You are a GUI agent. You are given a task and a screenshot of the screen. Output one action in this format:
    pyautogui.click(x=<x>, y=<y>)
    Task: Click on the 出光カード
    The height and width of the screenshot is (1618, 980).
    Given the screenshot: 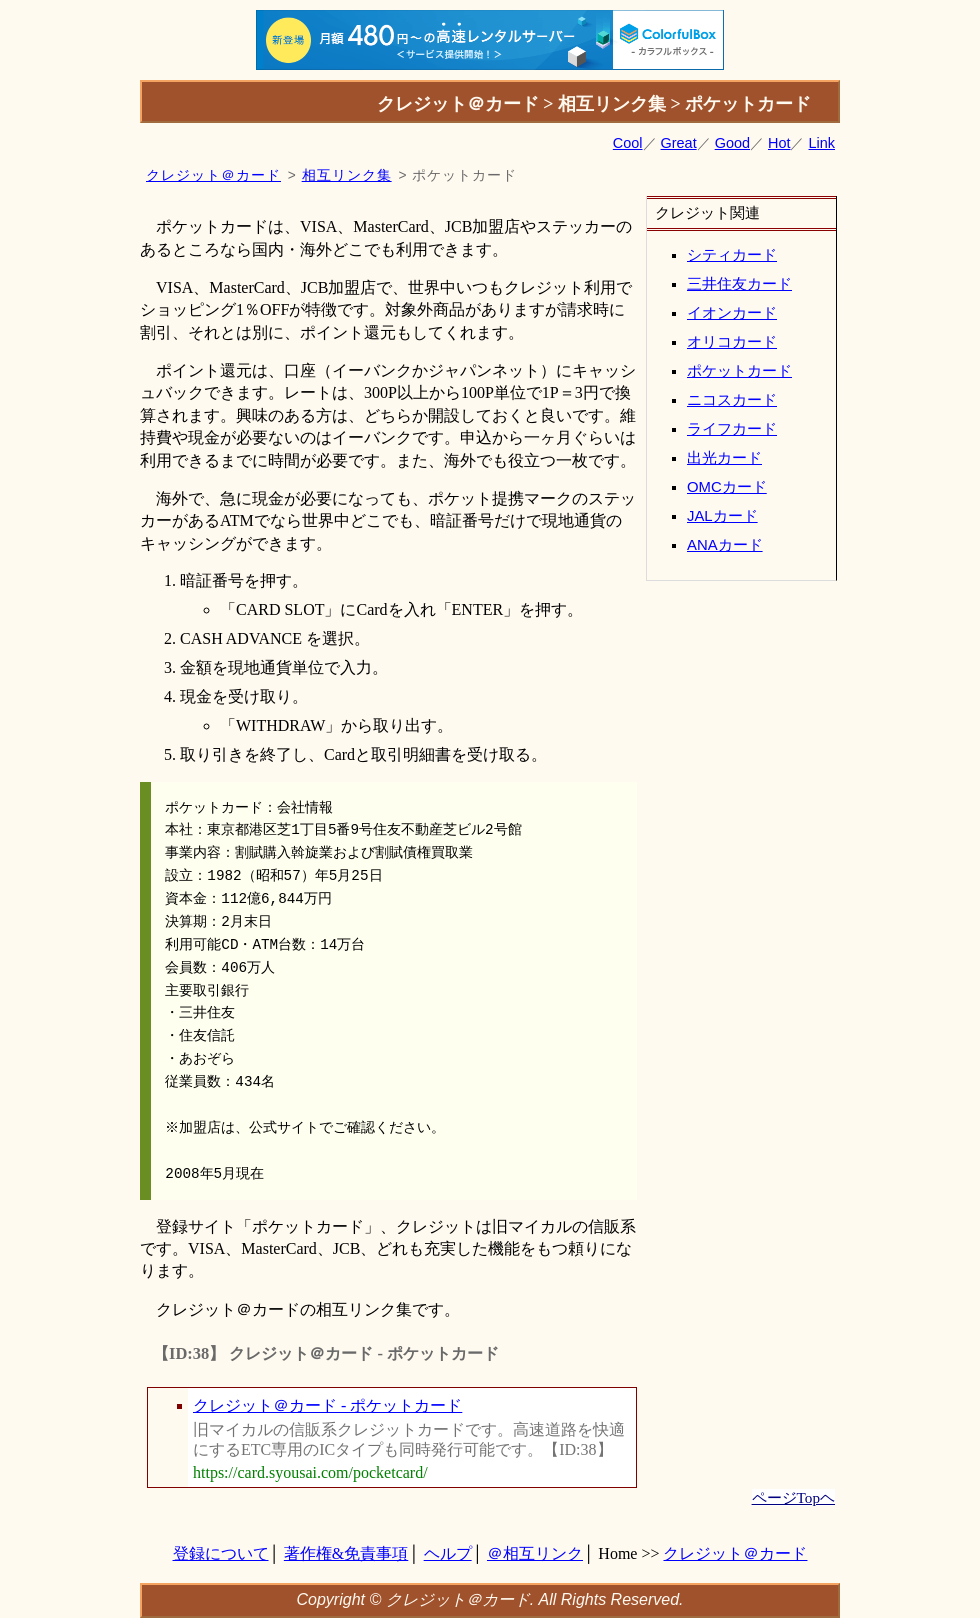 What is the action you would take?
    pyautogui.click(x=724, y=458)
    